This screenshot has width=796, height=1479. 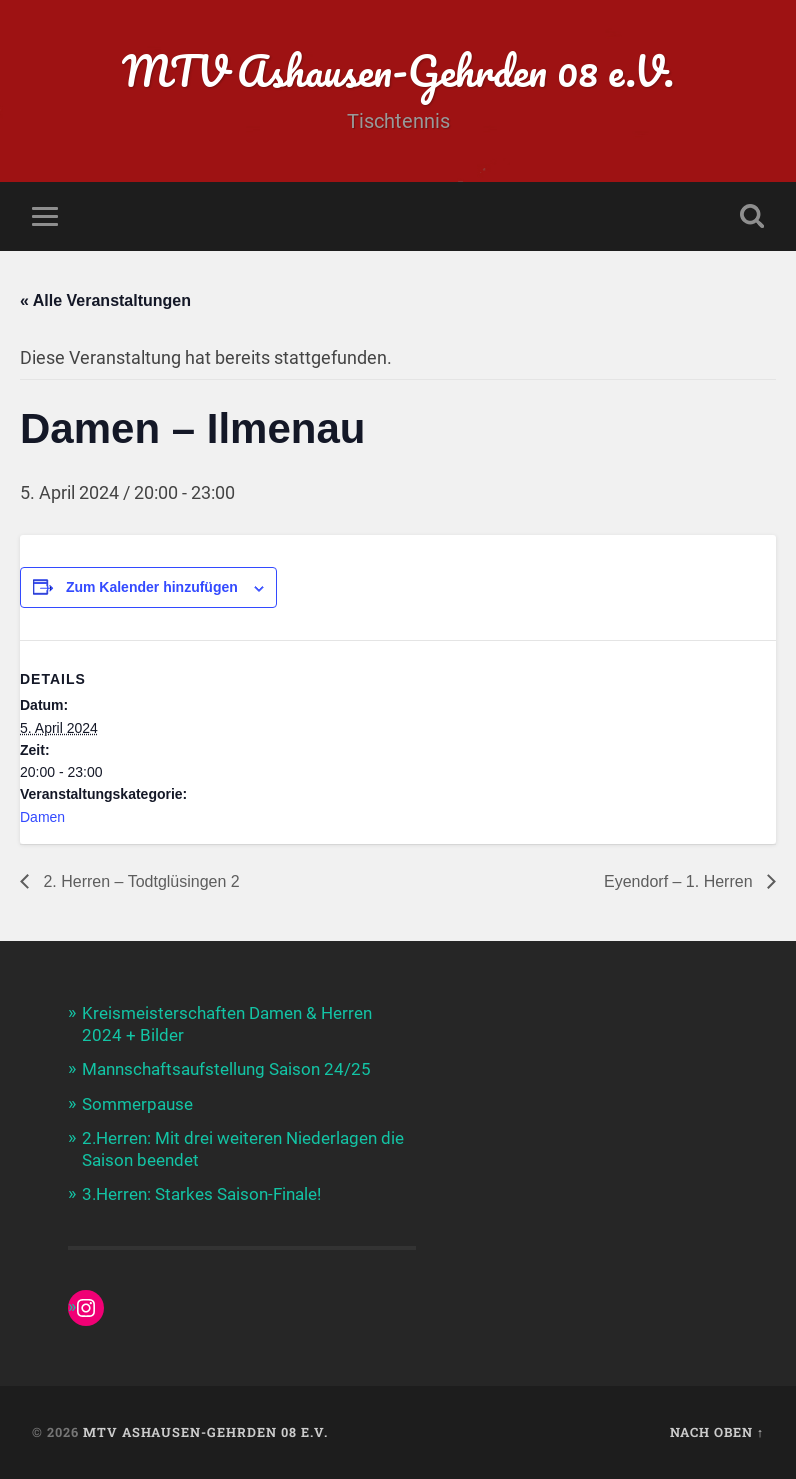 I want to click on 3.Herren: Starkes Saison-Finale!, so click(x=201, y=1194).